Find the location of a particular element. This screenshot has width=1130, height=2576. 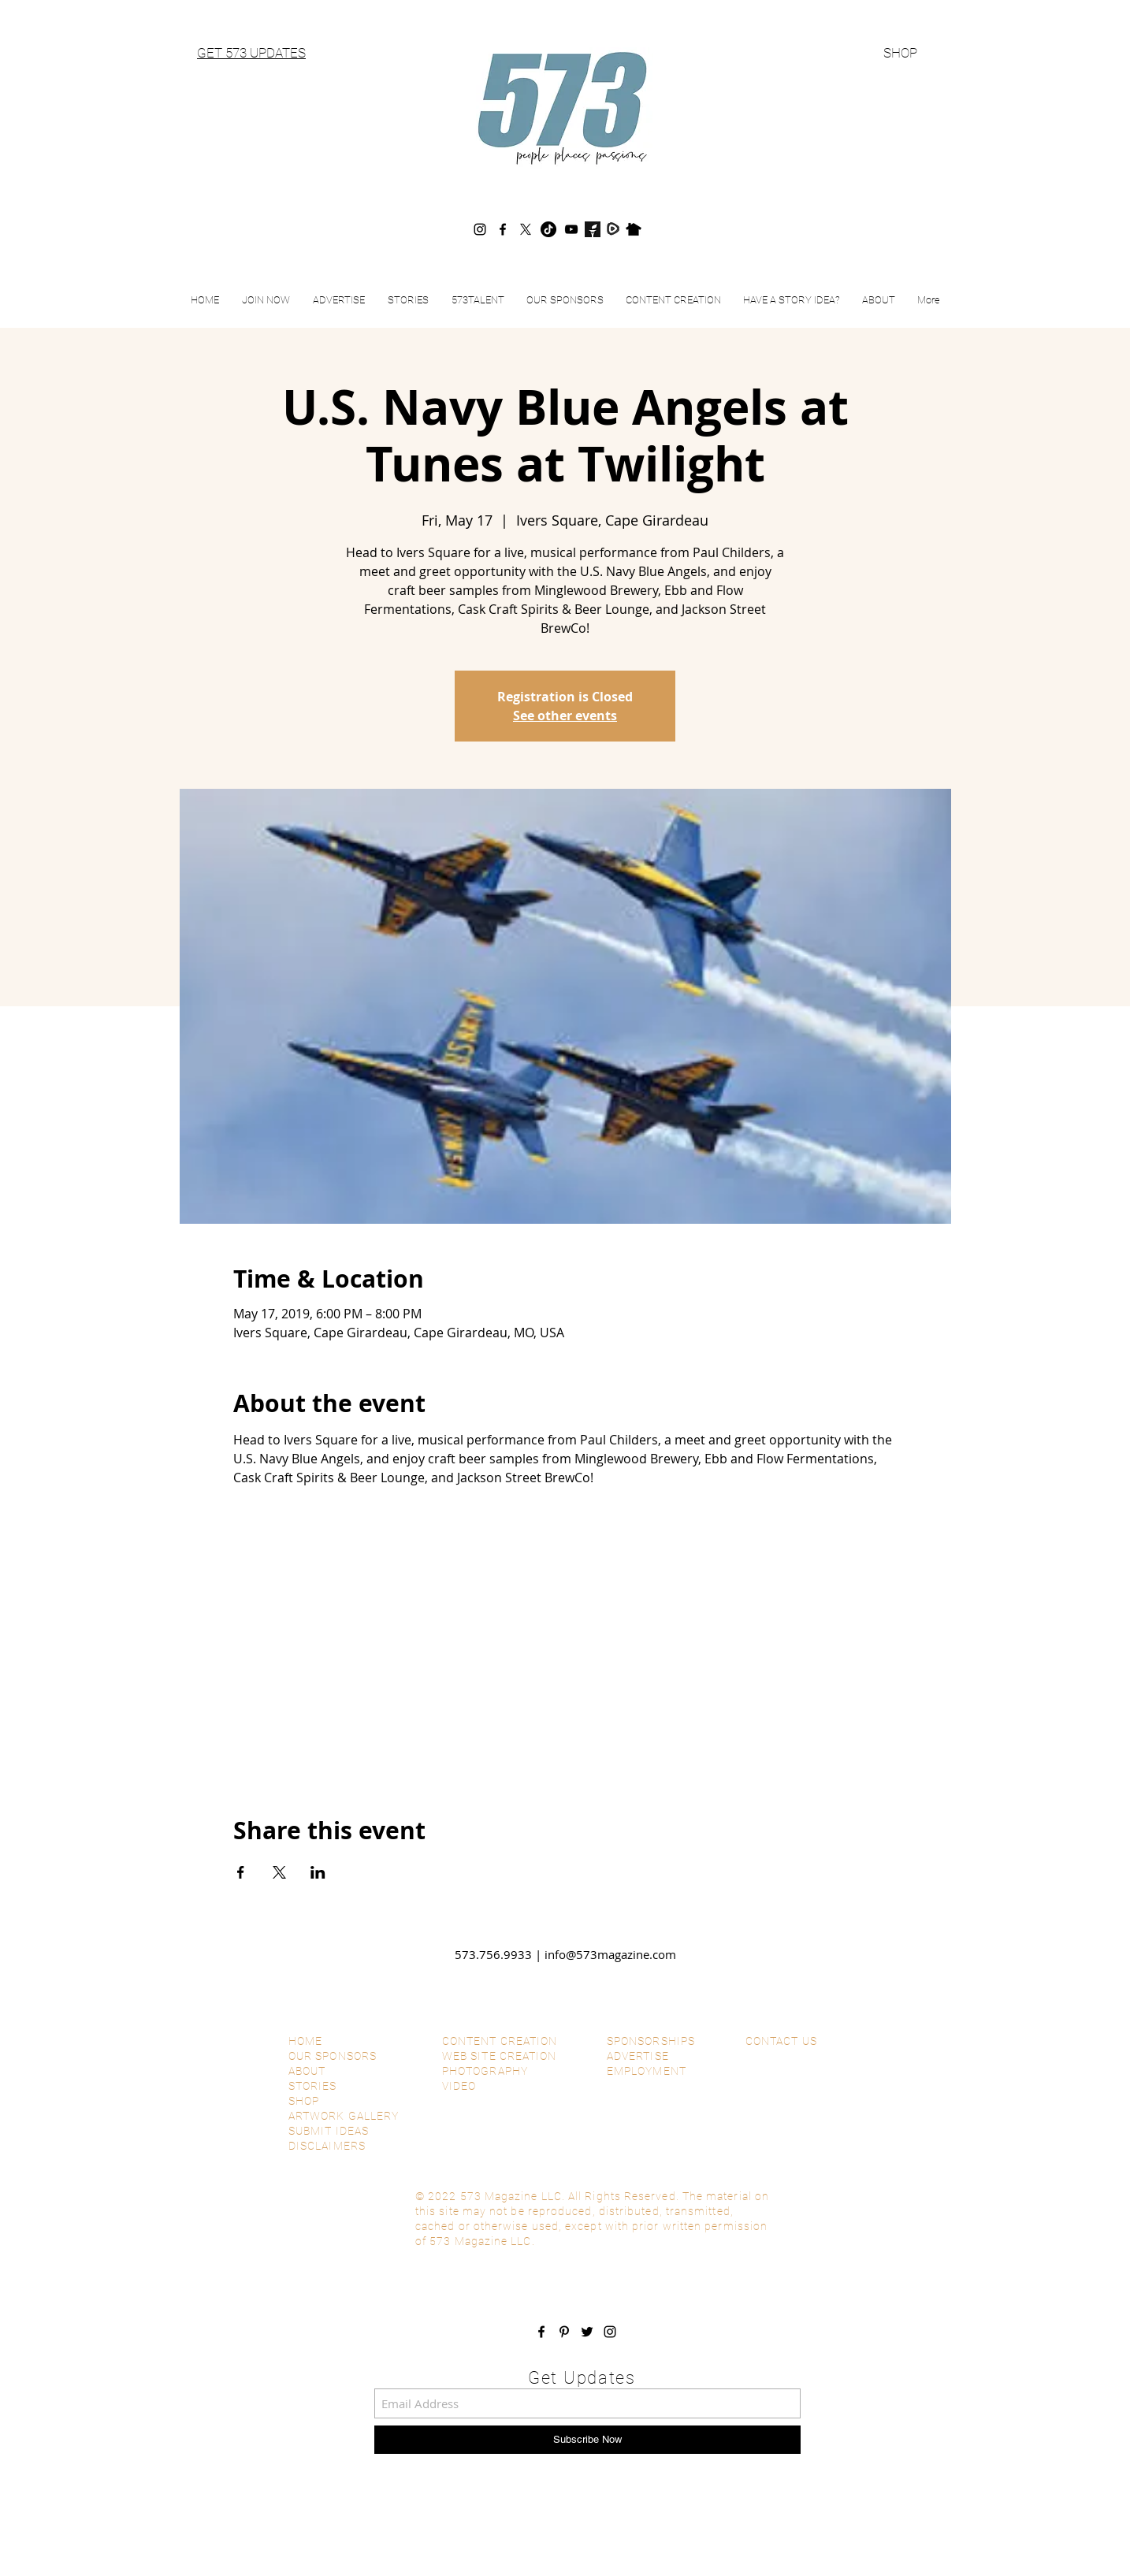

[Subscribe Now] is located at coordinates (587, 2439).